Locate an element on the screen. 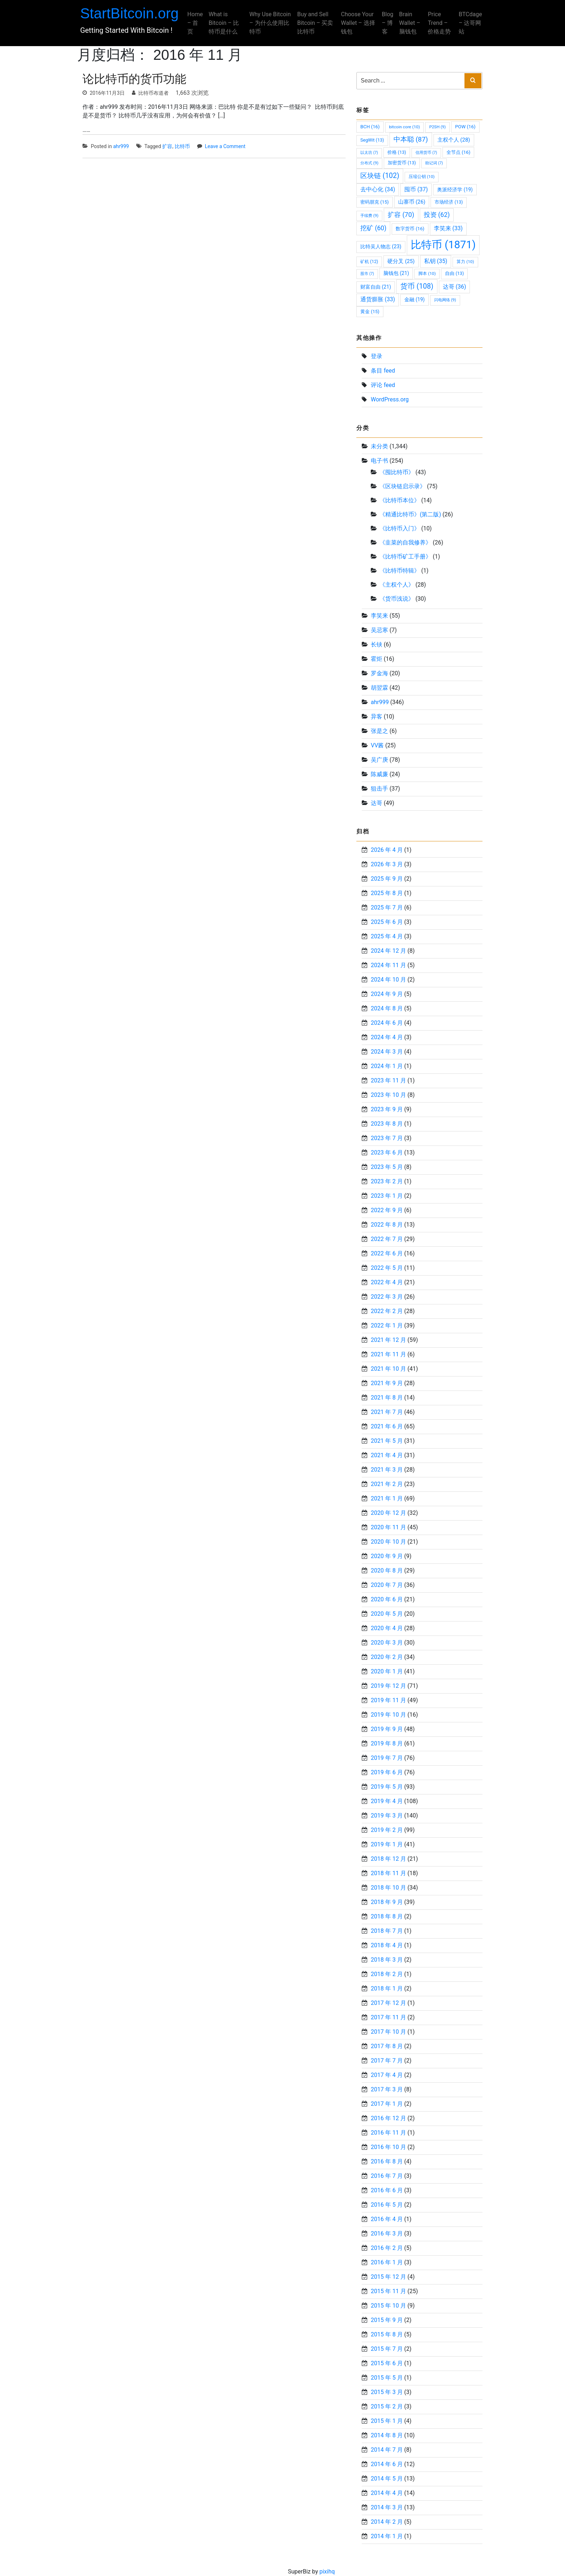 The height and width of the screenshot is (2576, 565). 主权个人 [主权个人 (28 项)] is located at coordinates (453, 140).